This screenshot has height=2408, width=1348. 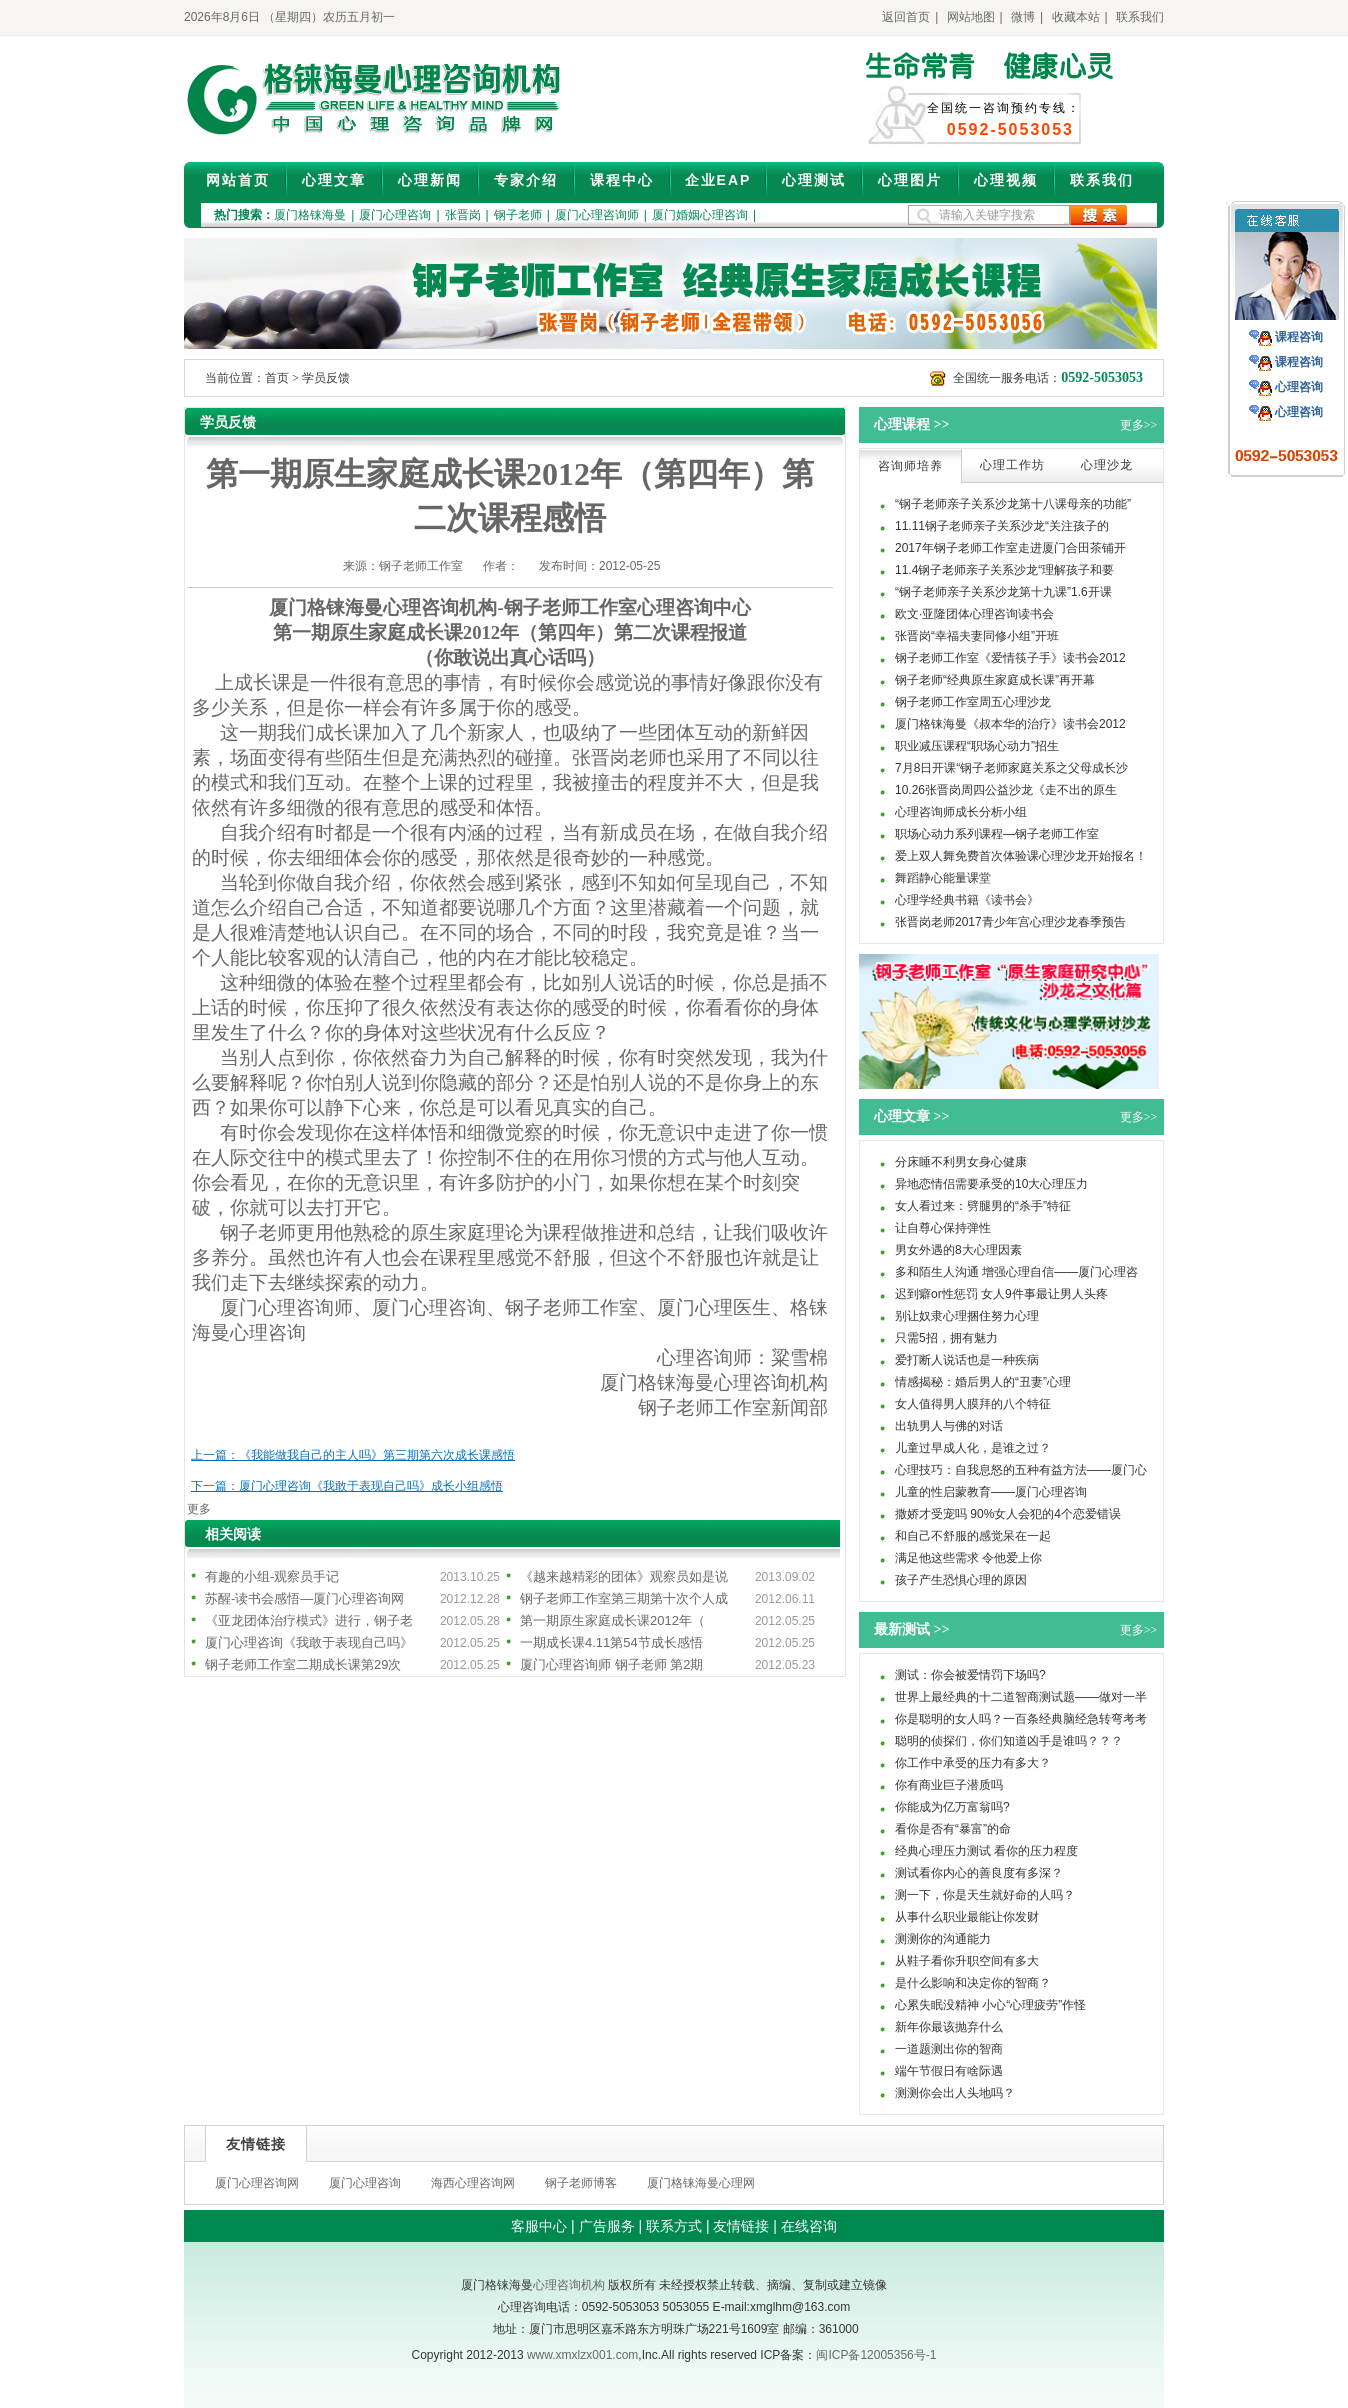 What do you see at coordinates (611, 1642) in the screenshot?
I see `一期成长课4.11第54节成长感悟` at bounding box center [611, 1642].